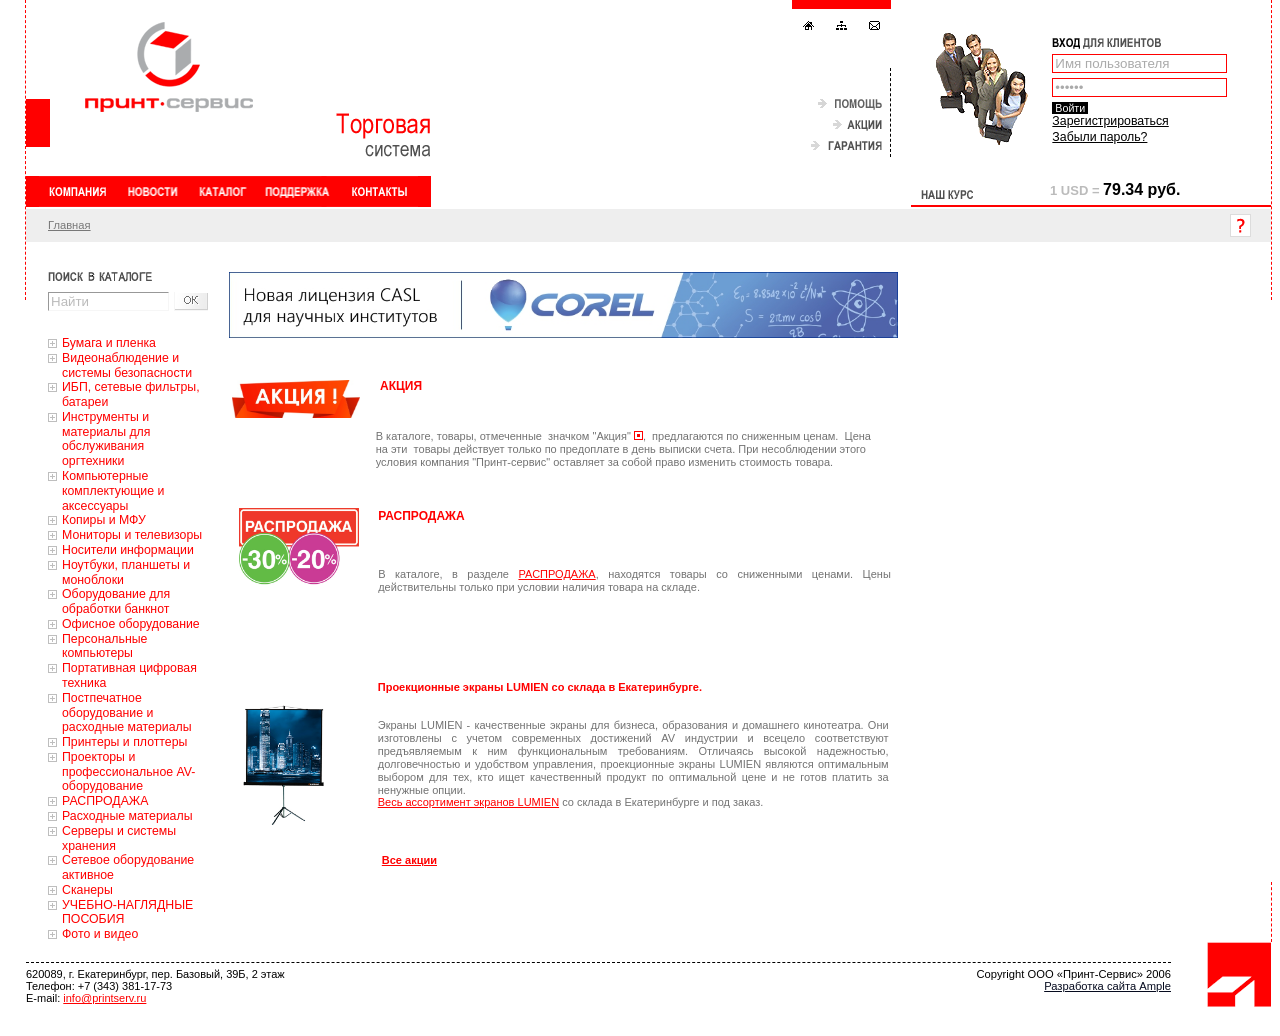 The image size is (1280, 1036). What do you see at coordinates (128, 772) in the screenshot?
I see `Проекторы и профессиональное AV-оборудование` at bounding box center [128, 772].